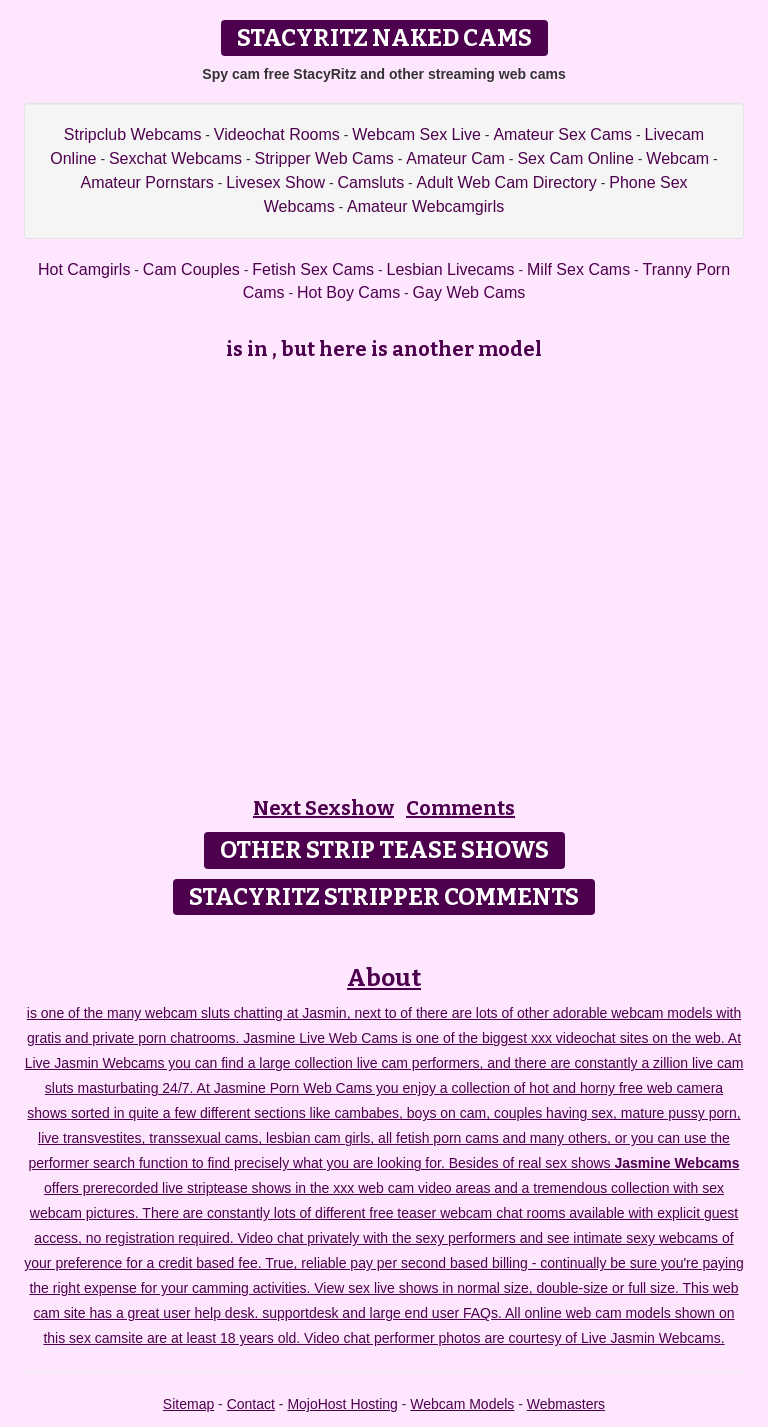 The image size is (768, 1427). What do you see at coordinates (677, 158) in the screenshot?
I see `Webcam` at bounding box center [677, 158].